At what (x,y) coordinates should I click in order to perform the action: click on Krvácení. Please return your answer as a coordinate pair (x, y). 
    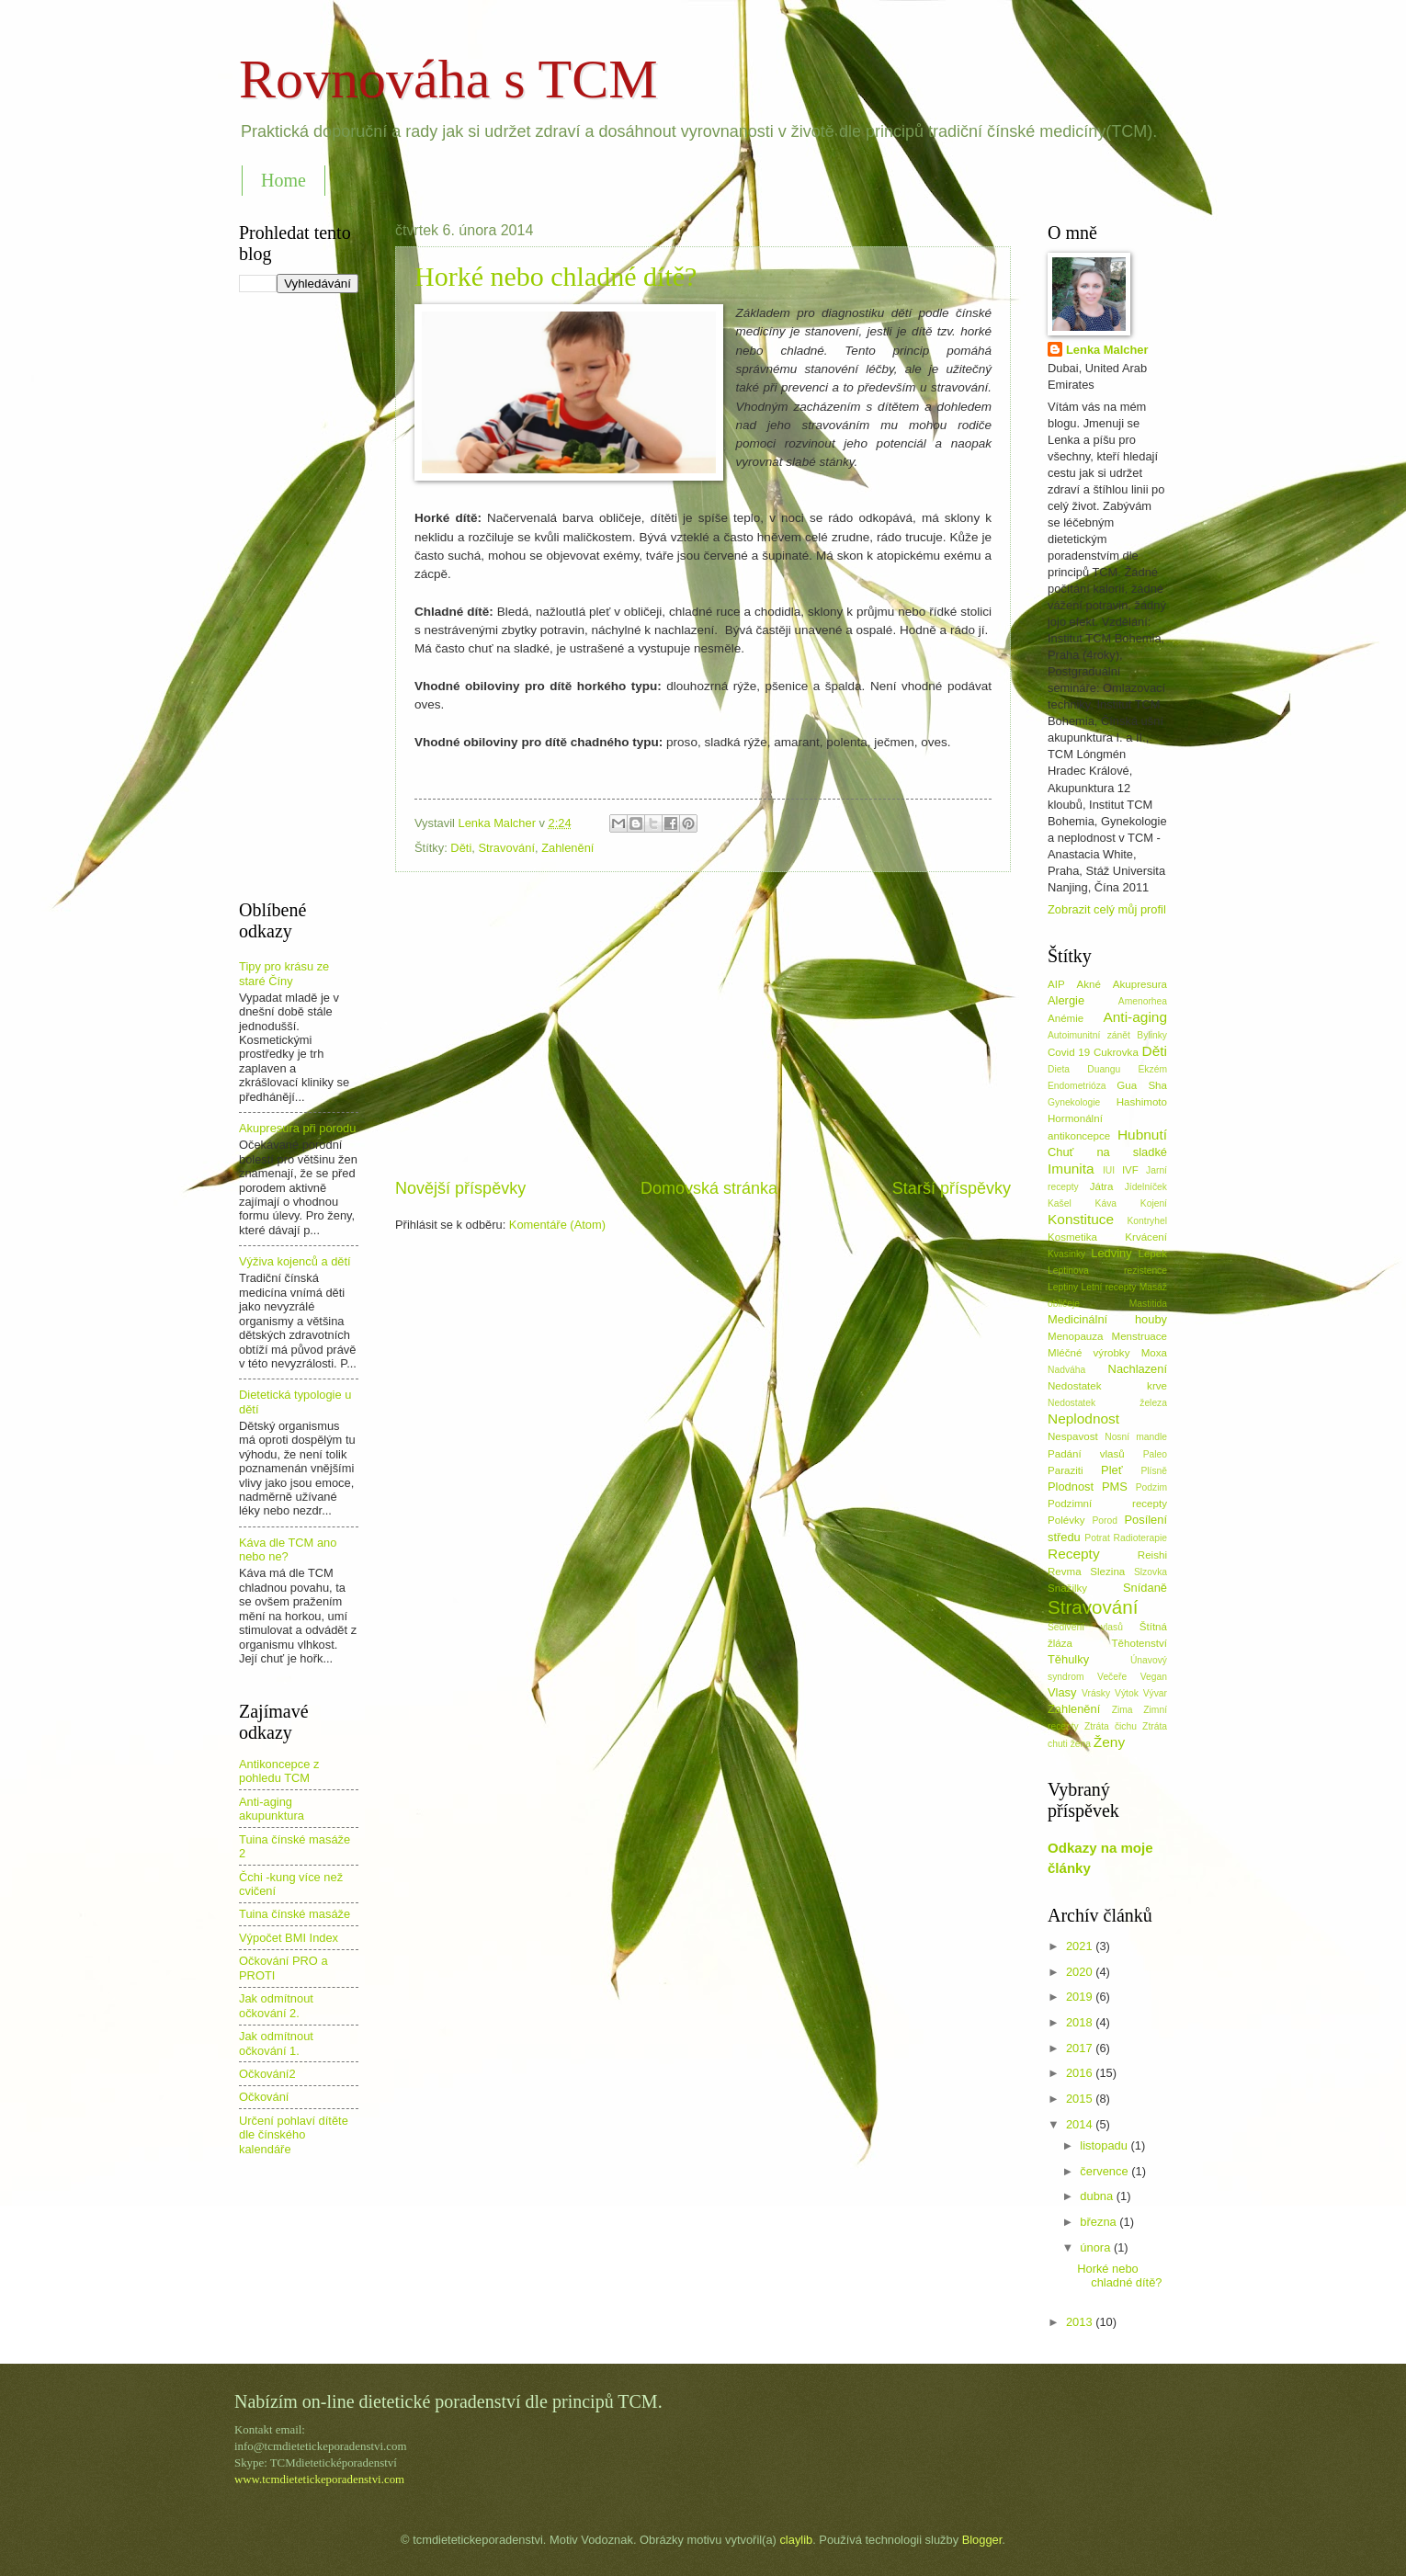
    Looking at the image, I should click on (1146, 1237).